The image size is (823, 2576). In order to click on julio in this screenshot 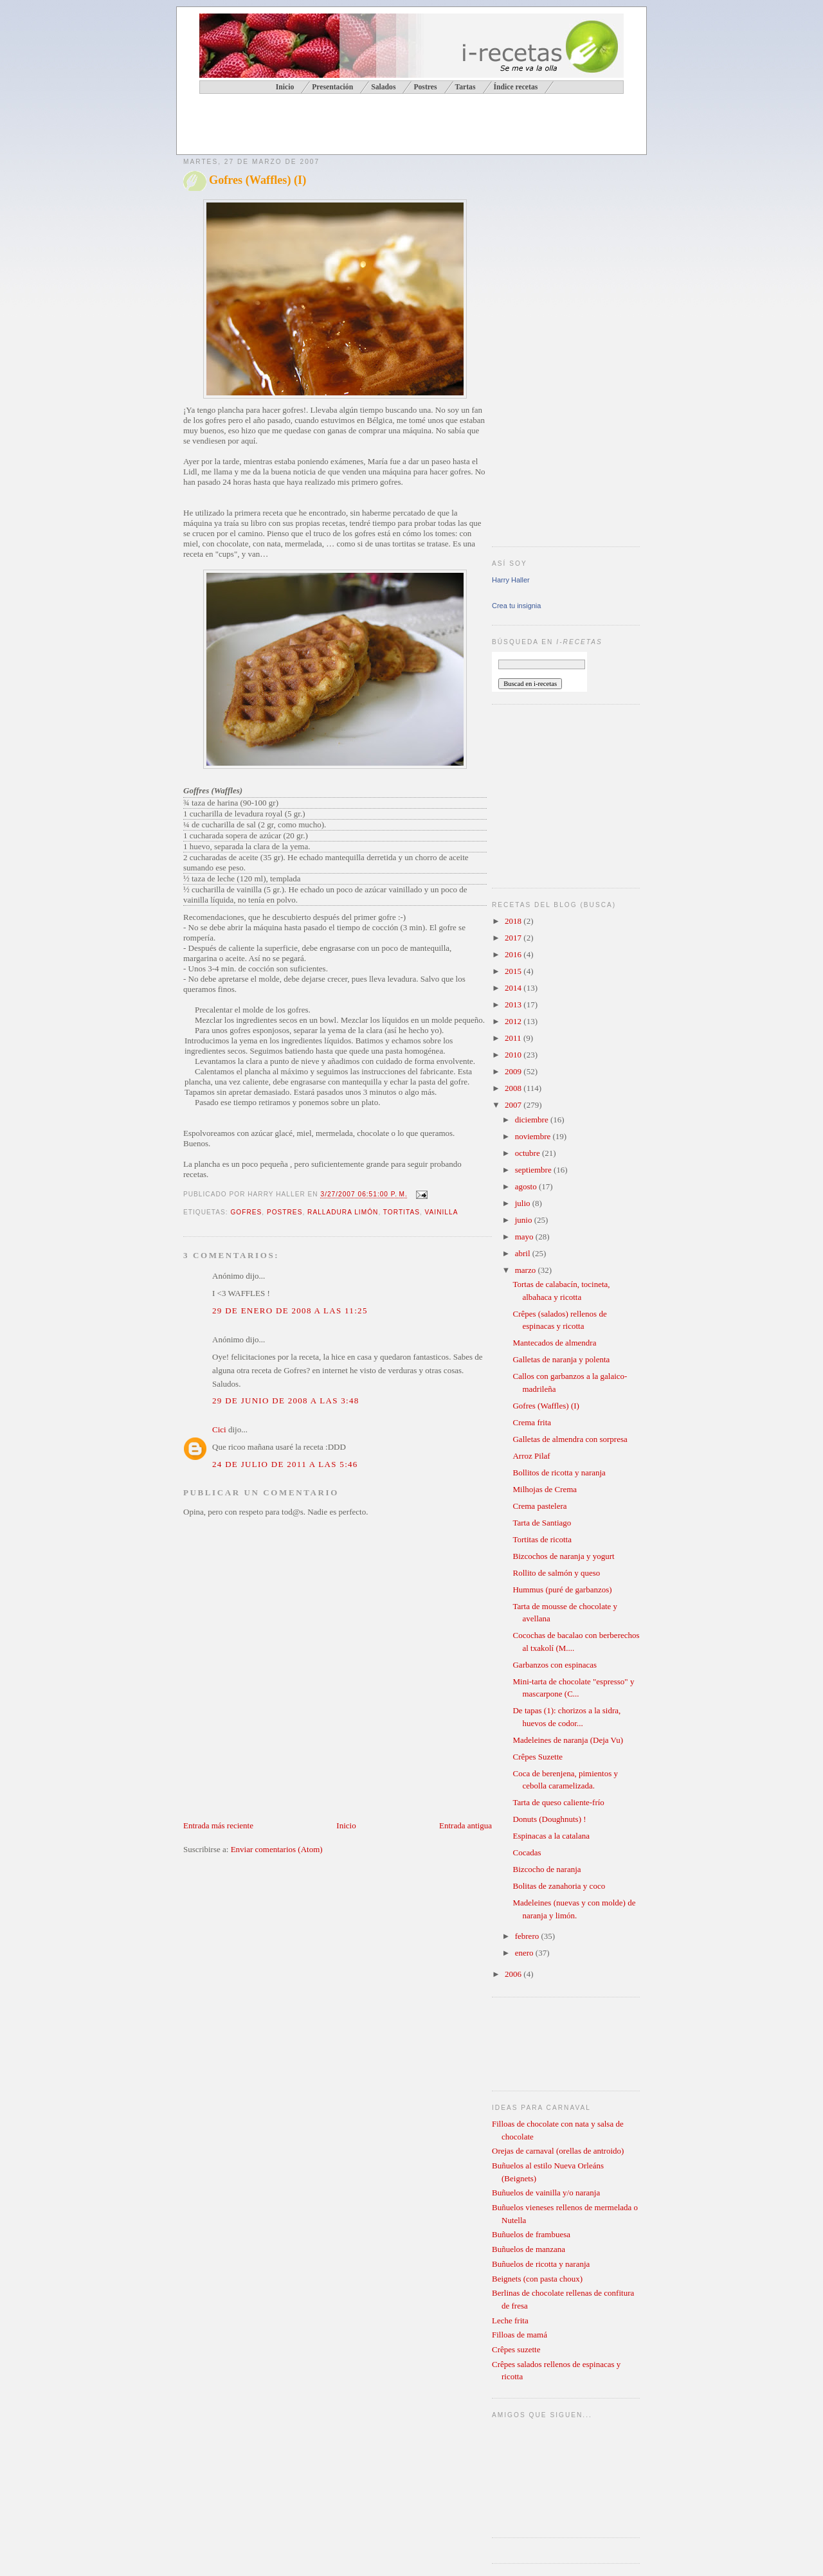, I will do `click(523, 1203)`.